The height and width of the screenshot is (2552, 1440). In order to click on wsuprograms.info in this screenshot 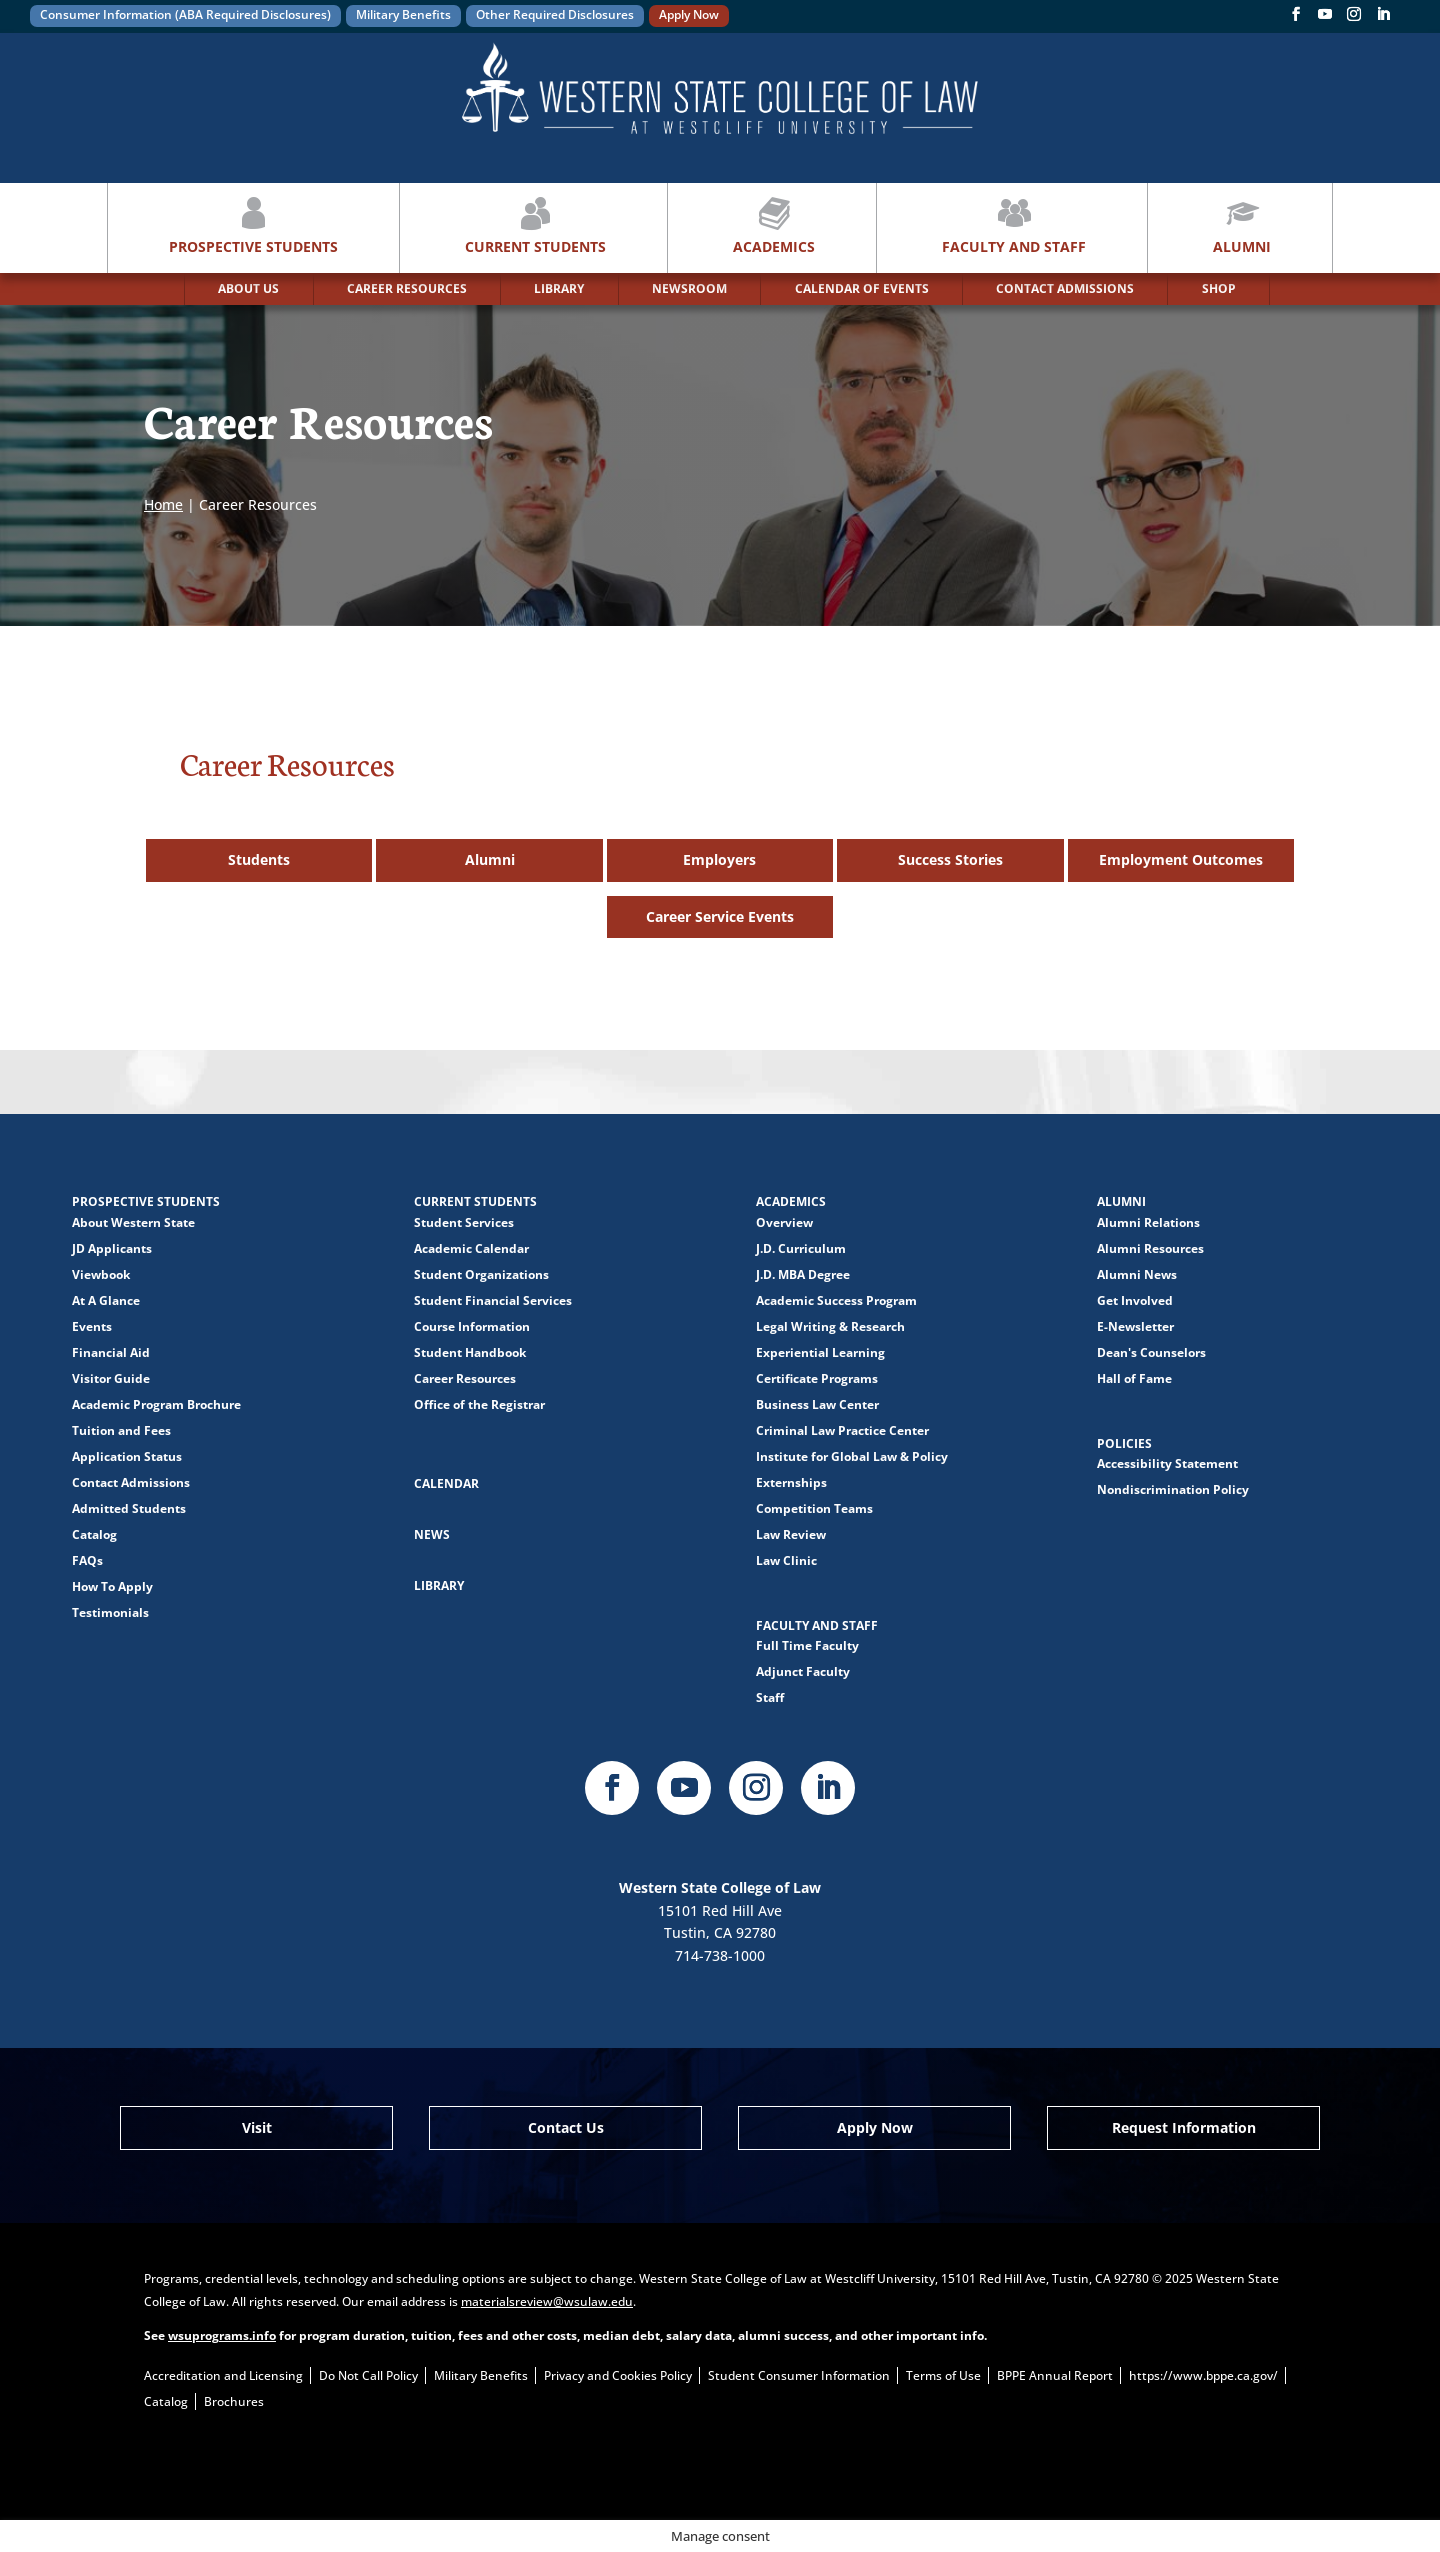, I will do `click(222, 2335)`.